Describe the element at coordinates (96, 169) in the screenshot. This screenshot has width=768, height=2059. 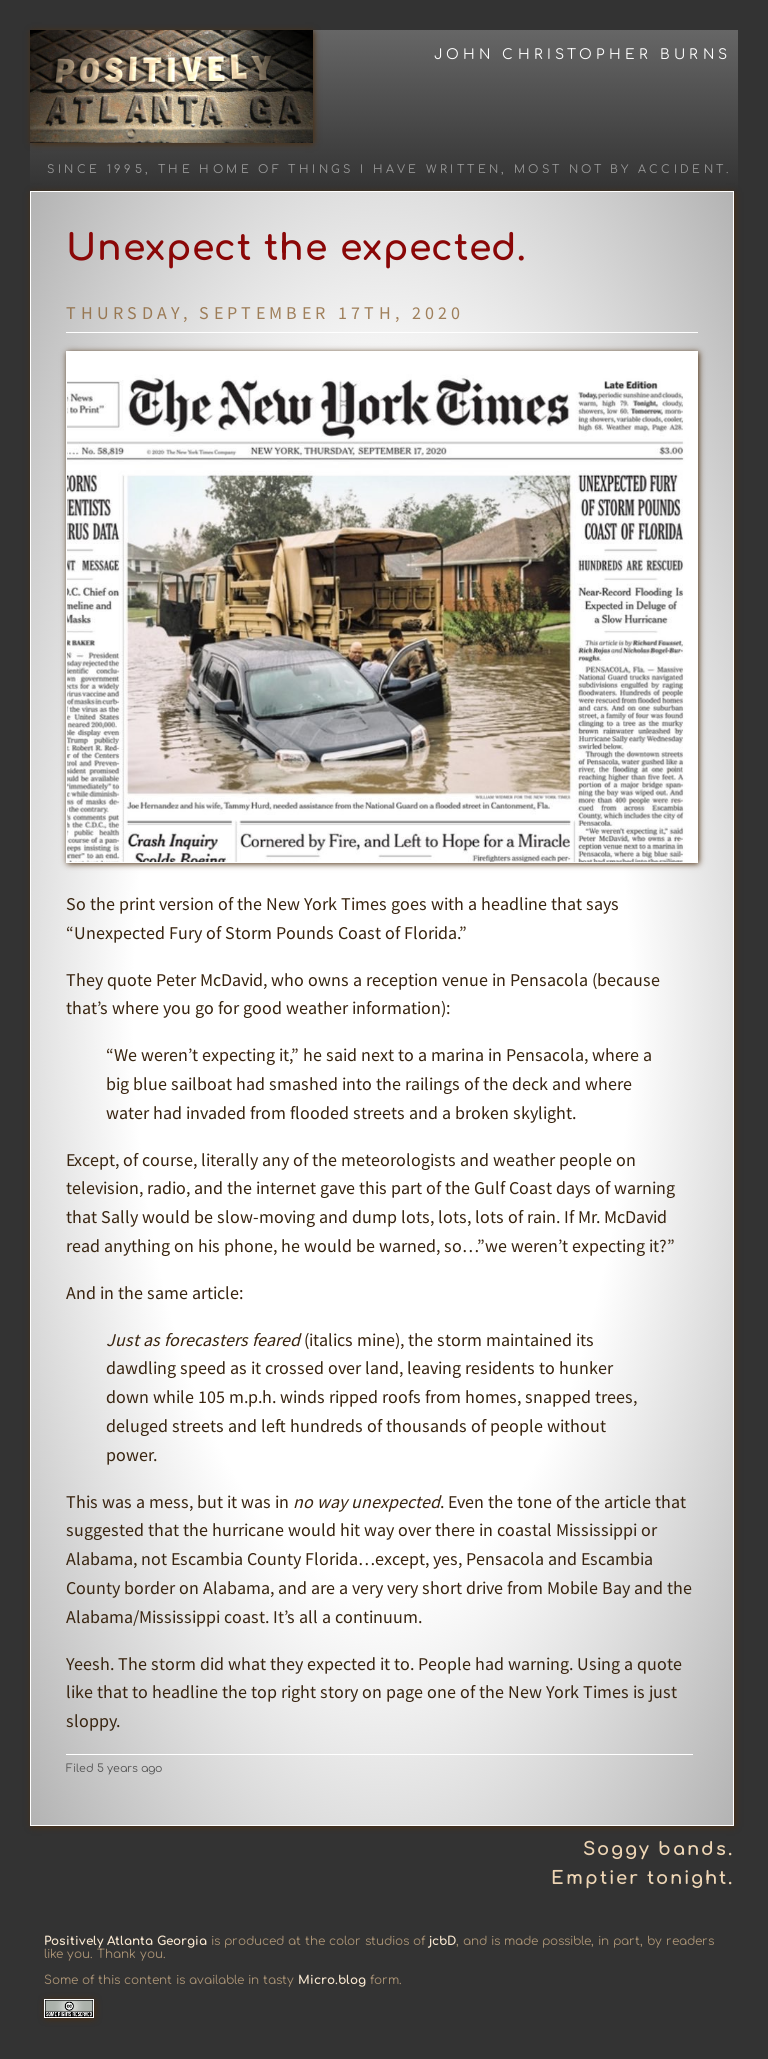
I see `Since 1995` at that location.